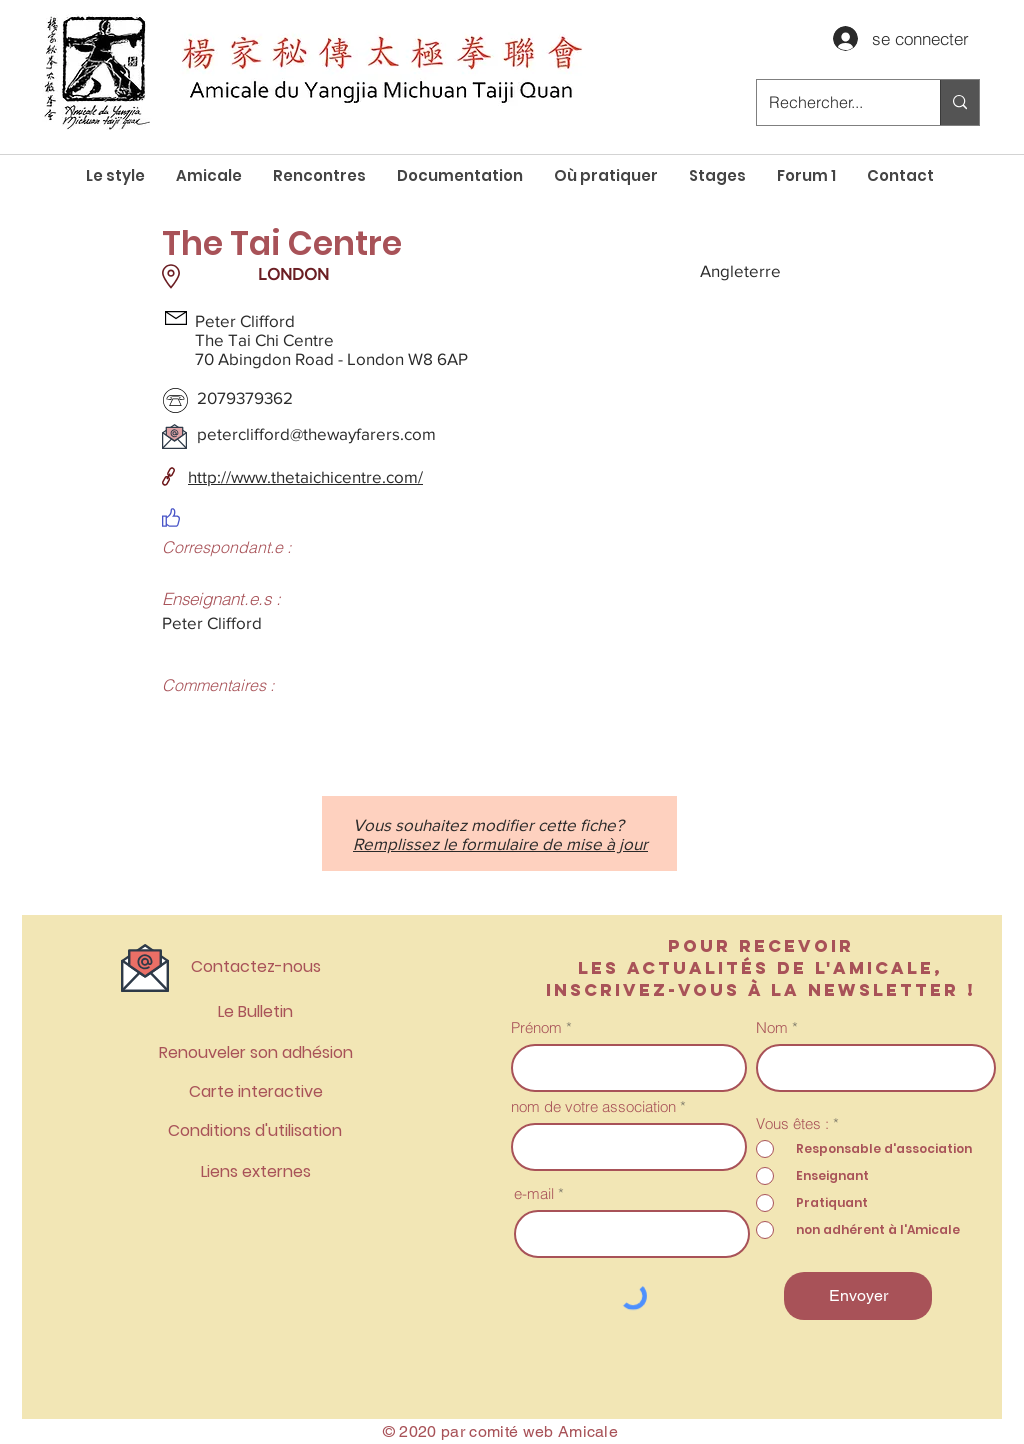 The image size is (1024, 1444). What do you see at coordinates (305, 476) in the screenshot?
I see `http://www.thetaichicentre.com/` at bounding box center [305, 476].